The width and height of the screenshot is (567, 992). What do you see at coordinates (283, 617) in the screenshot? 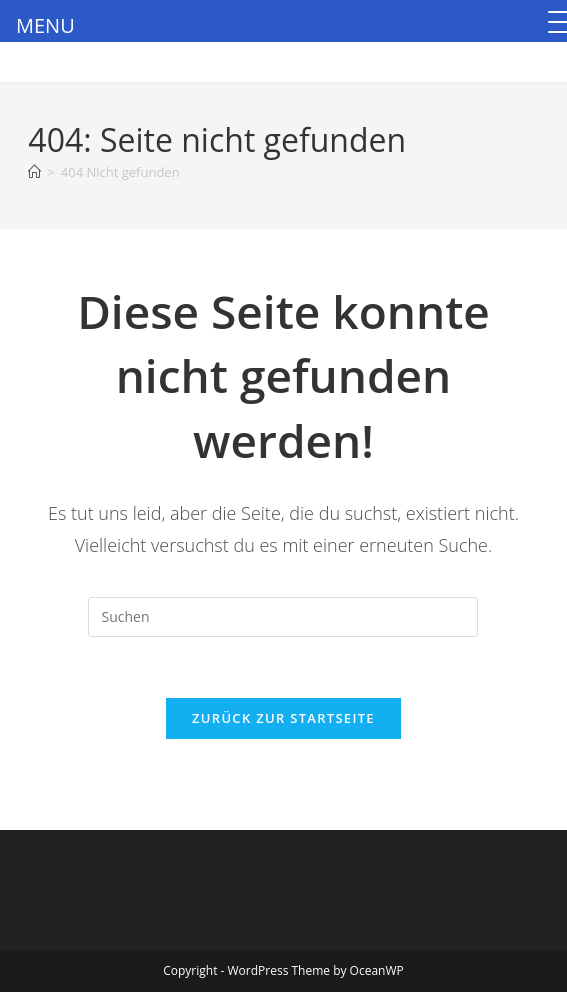
I see `[Suchabfrage eingeben]` at bounding box center [283, 617].